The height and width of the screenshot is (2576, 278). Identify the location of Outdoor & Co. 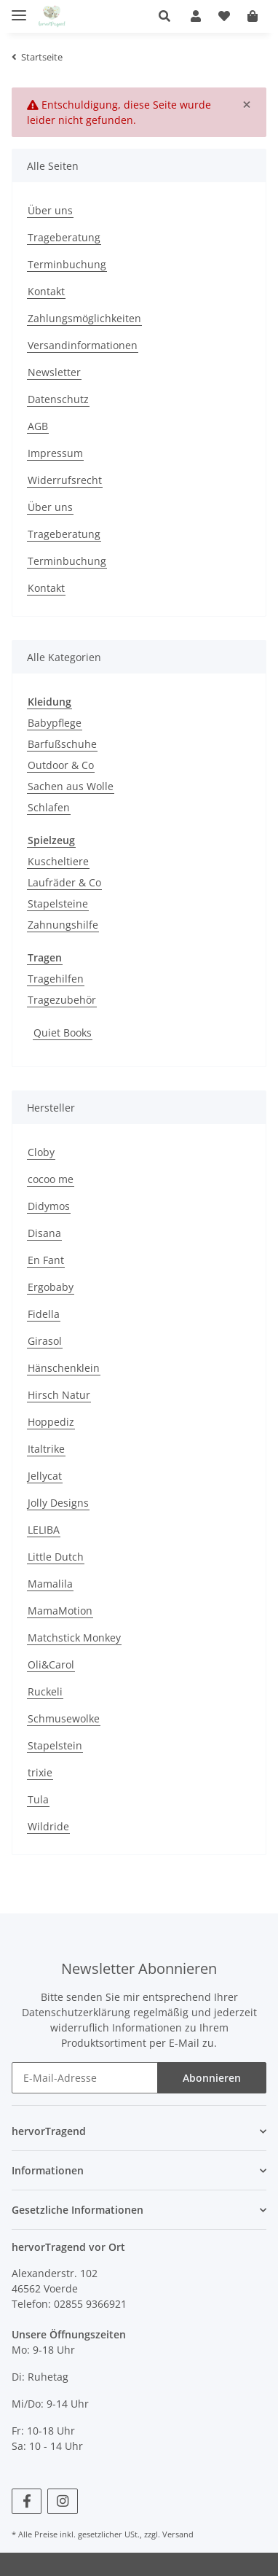
(61, 765).